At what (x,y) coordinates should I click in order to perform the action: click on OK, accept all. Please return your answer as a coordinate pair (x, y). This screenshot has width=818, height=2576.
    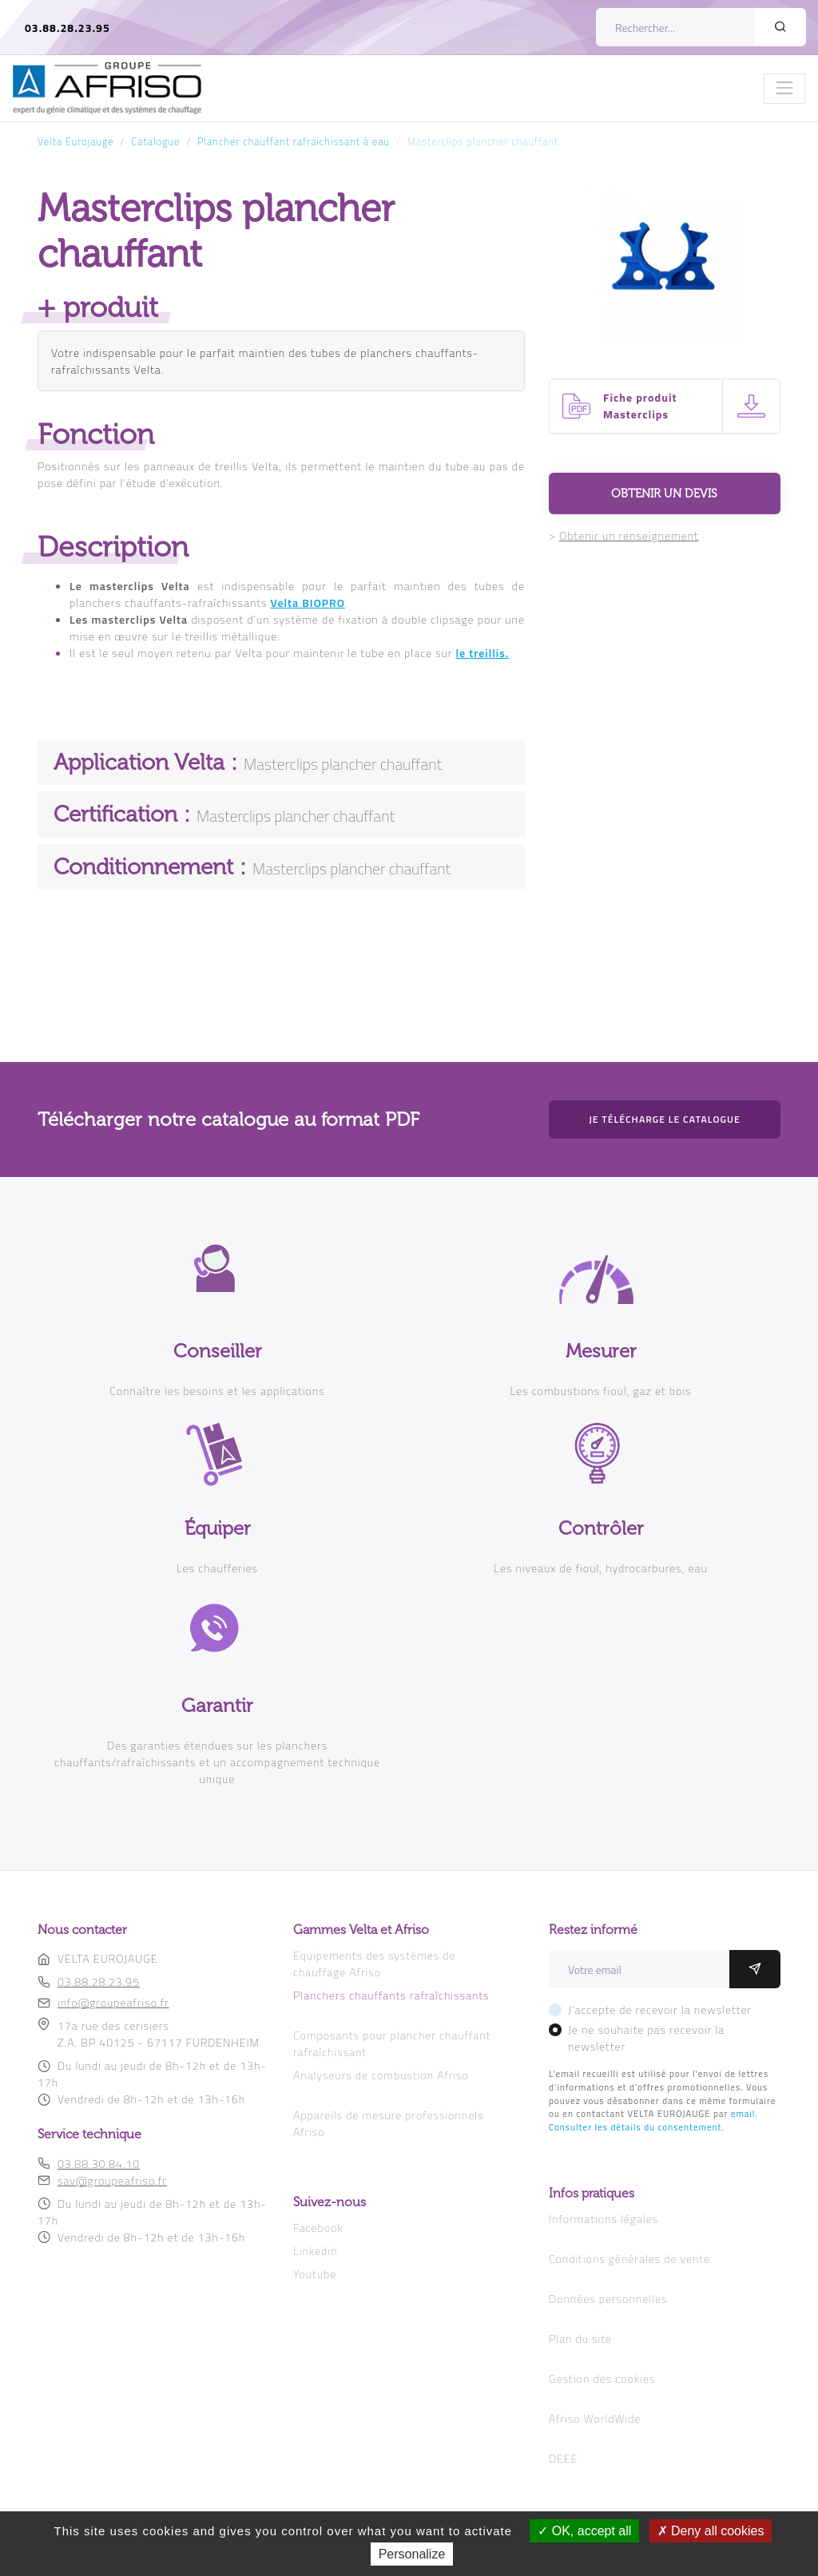
    Looking at the image, I should click on (584, 2531).